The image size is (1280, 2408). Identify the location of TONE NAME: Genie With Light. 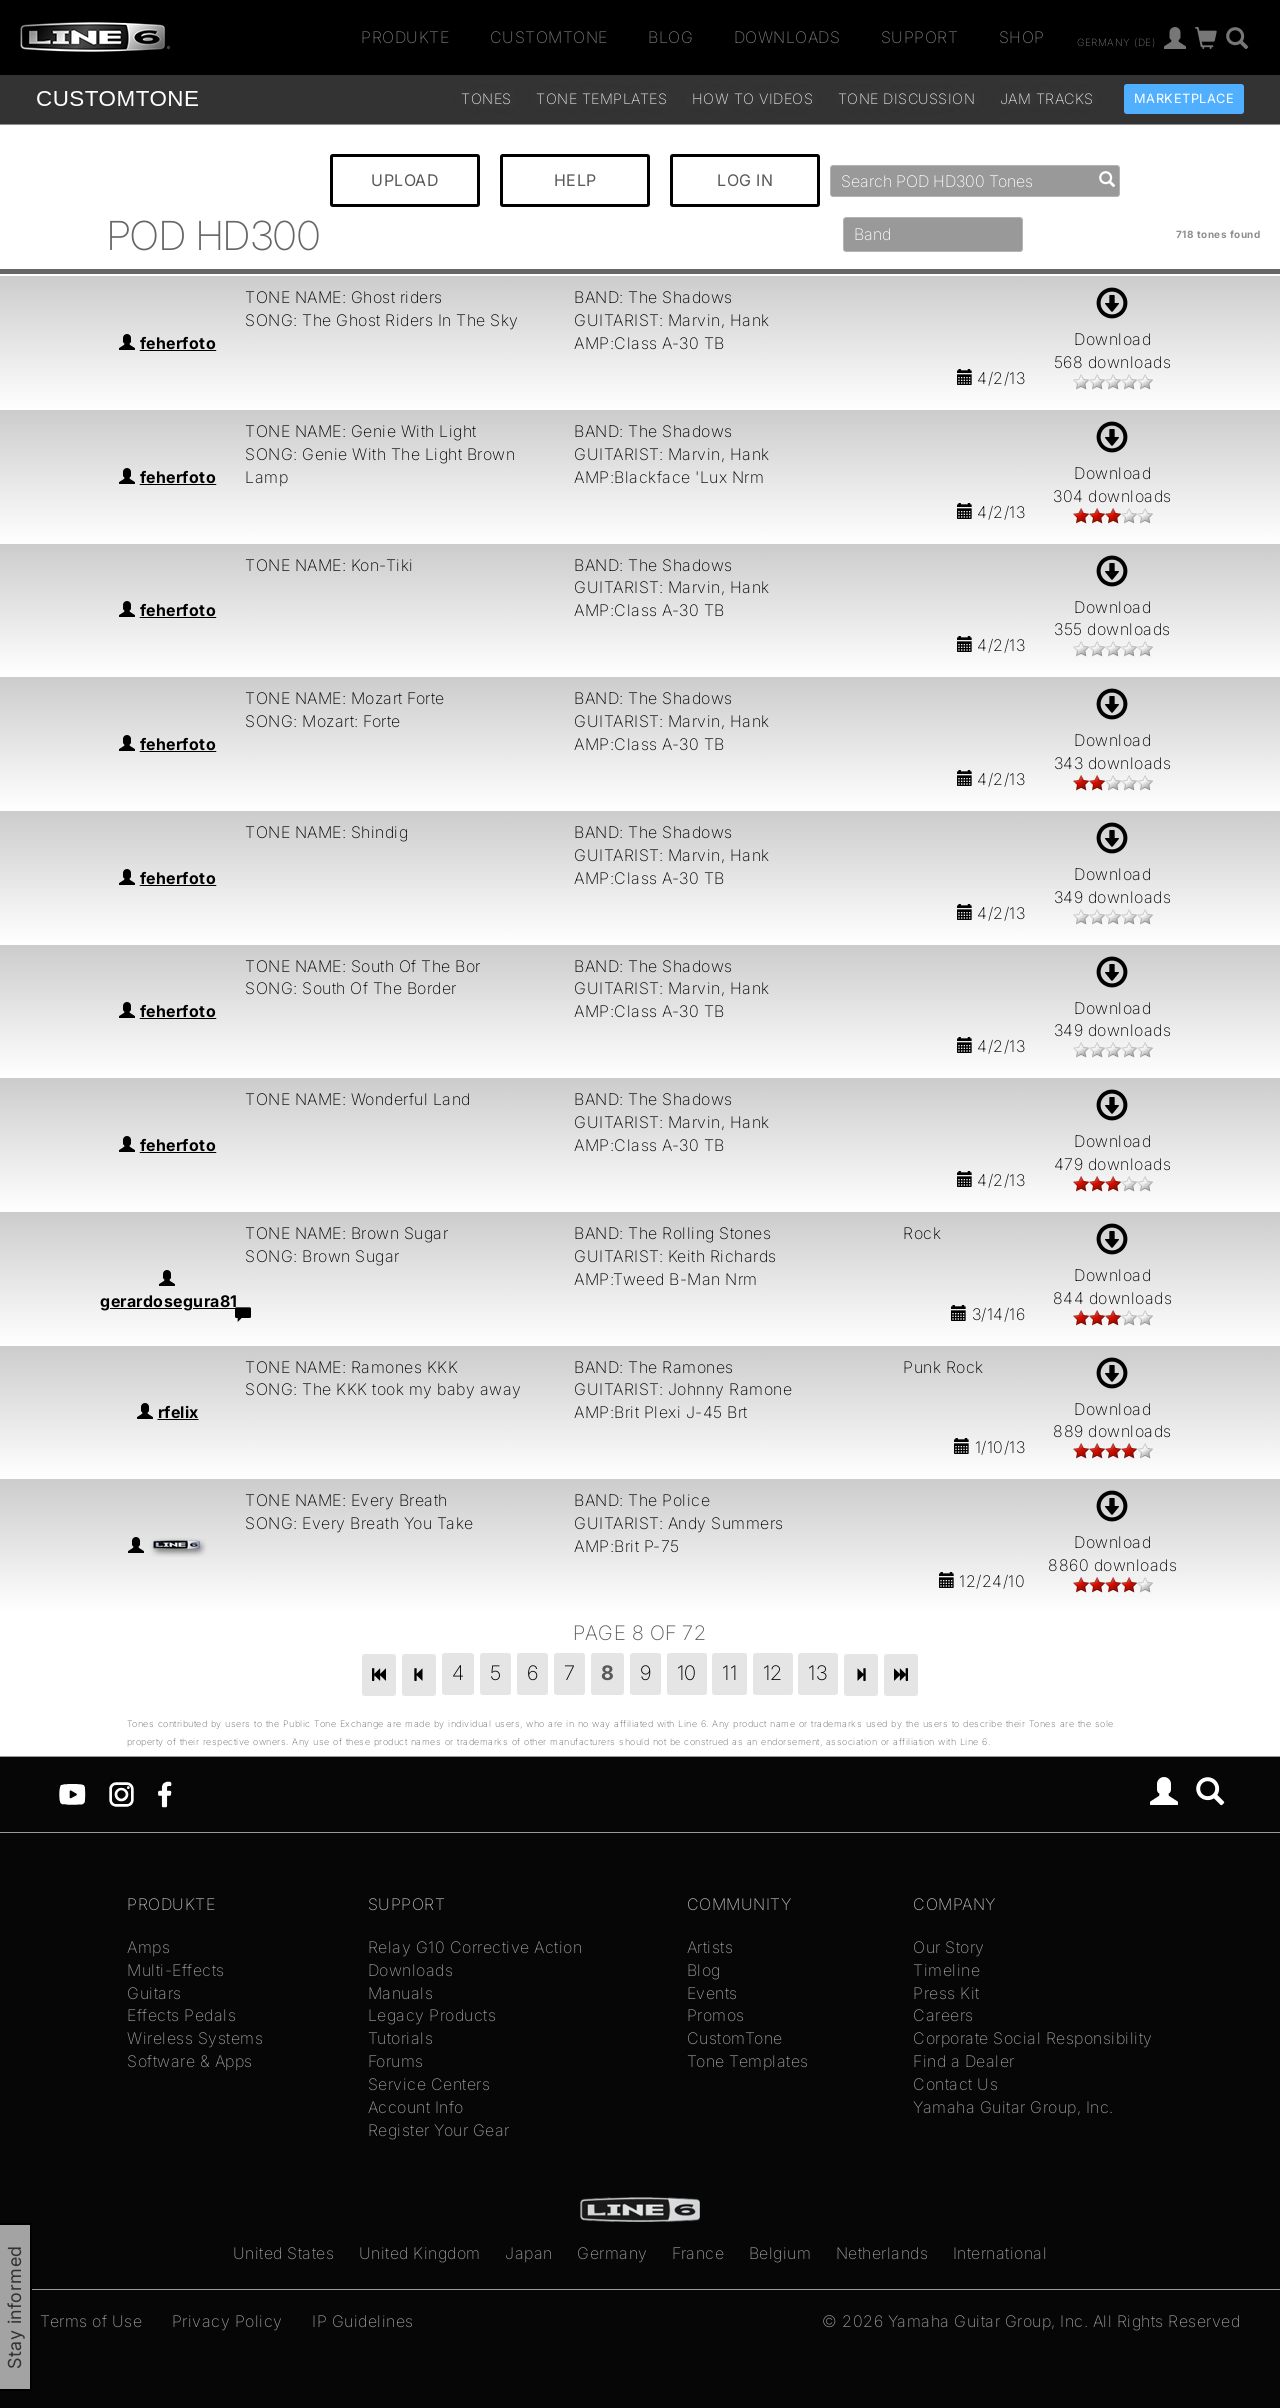
(361, 431).